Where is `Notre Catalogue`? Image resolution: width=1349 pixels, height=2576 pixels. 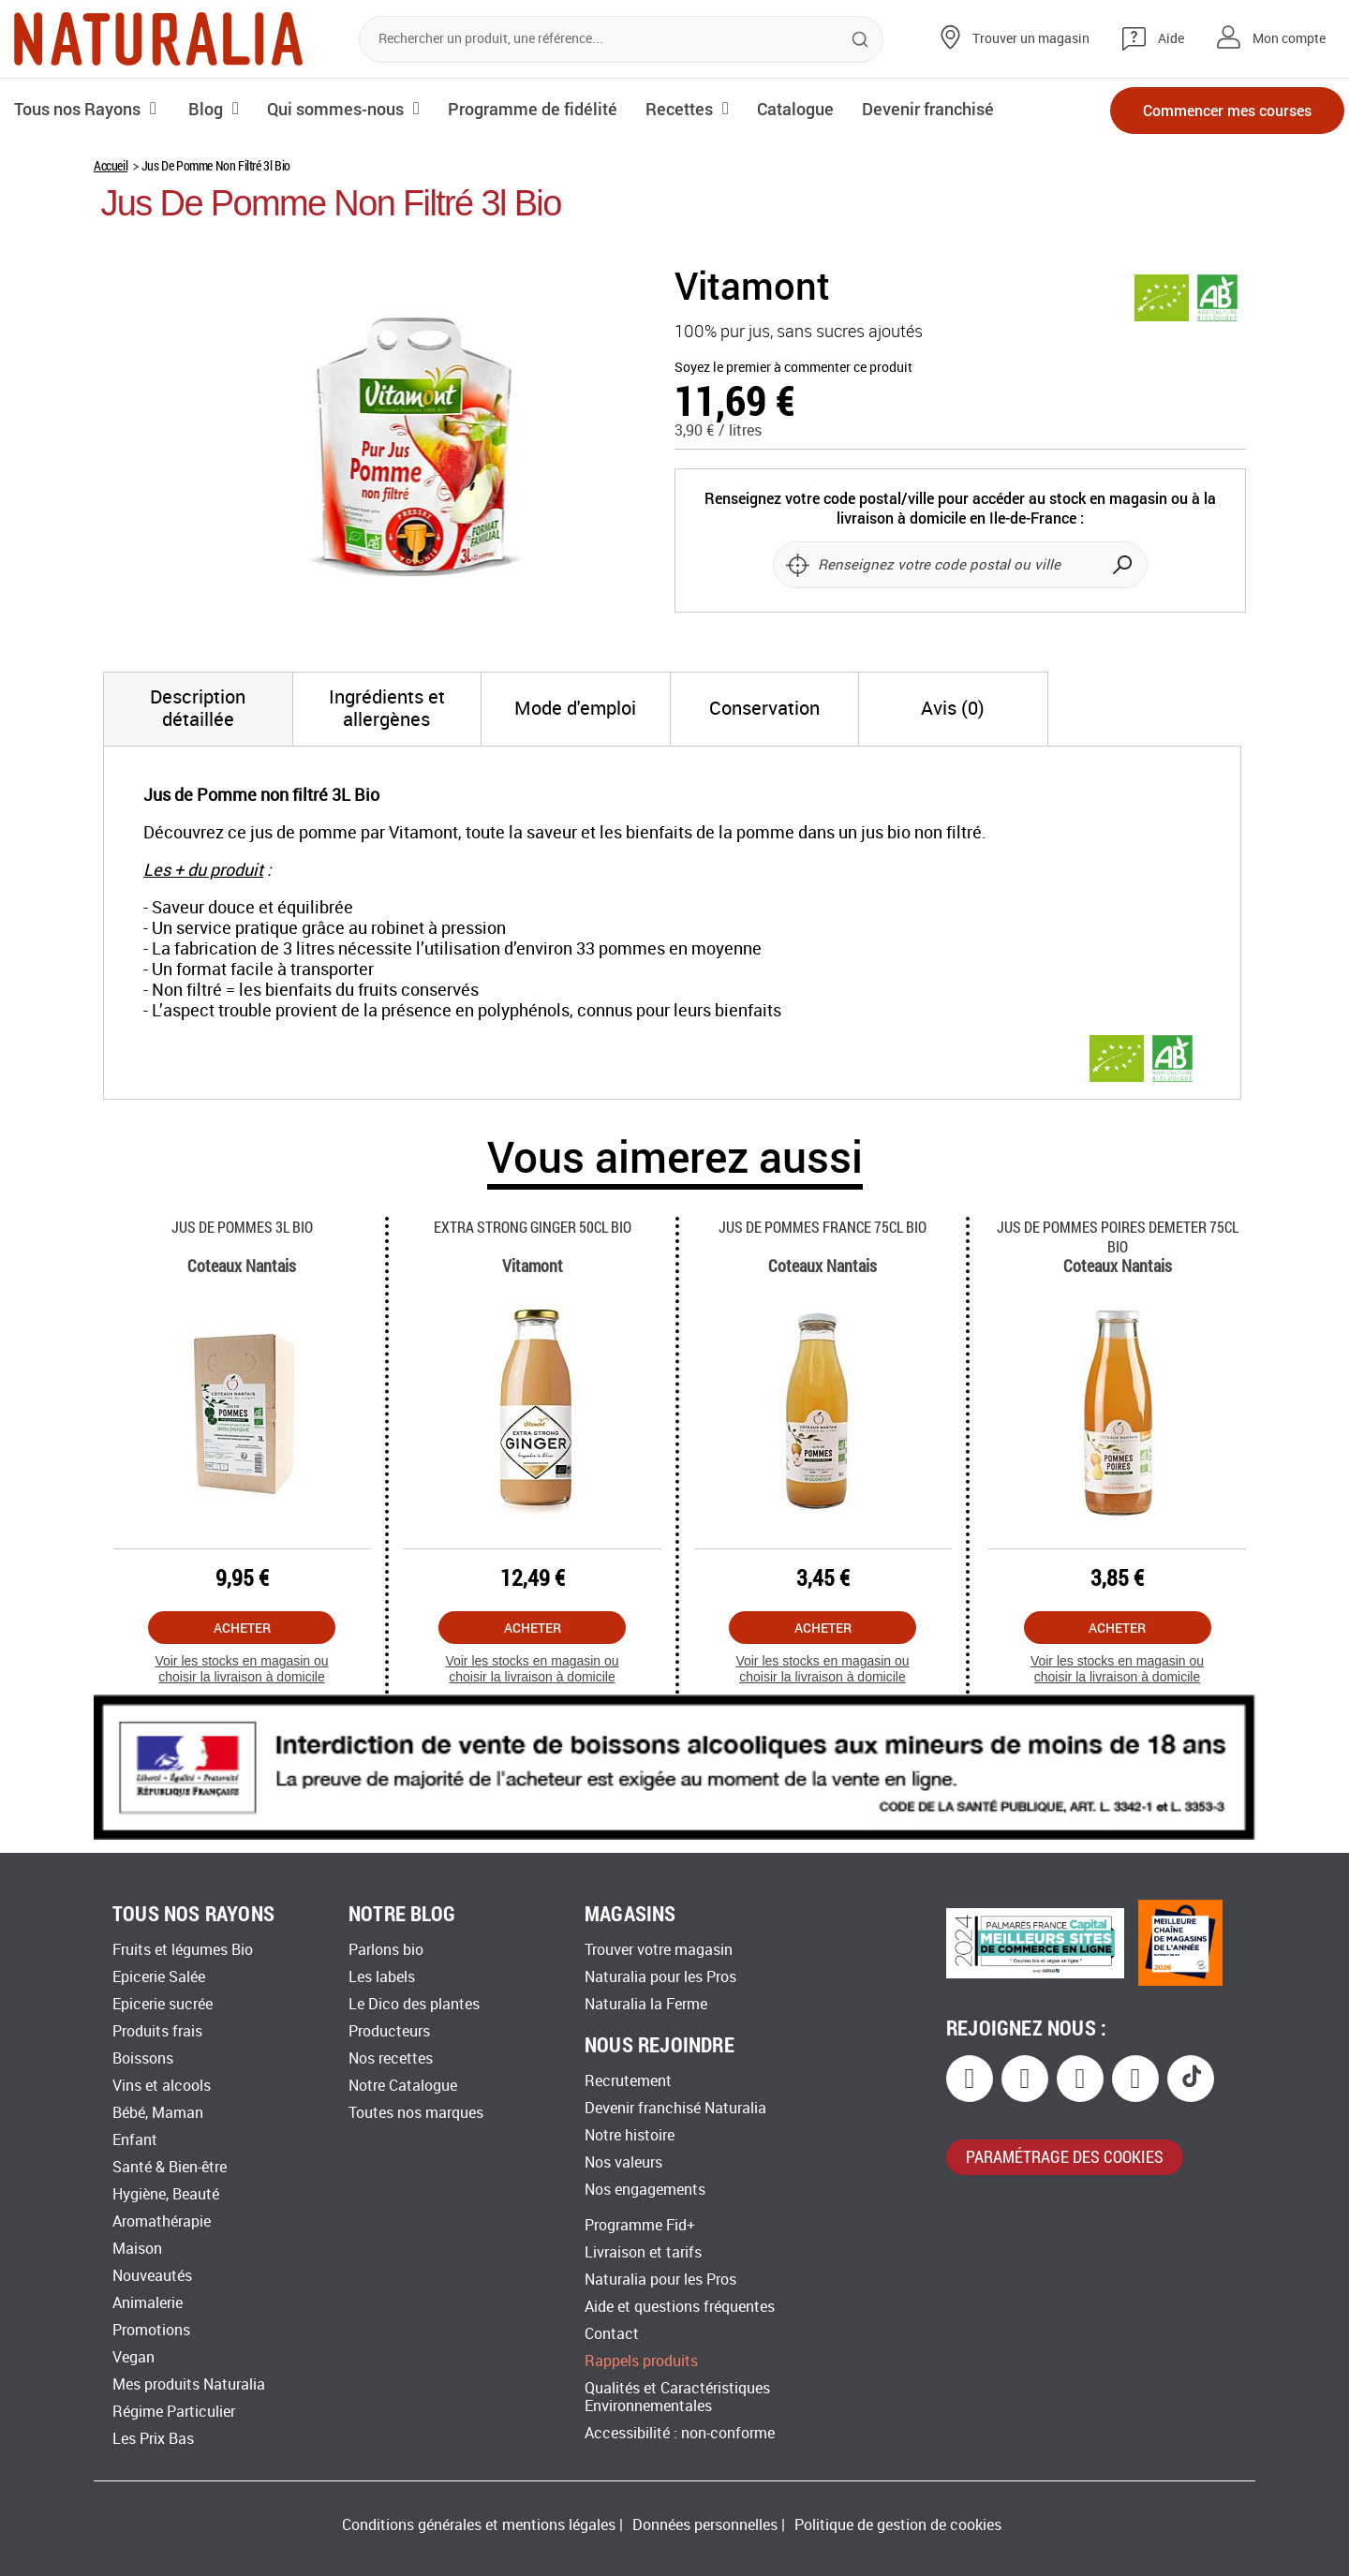
Notre Catalogue is located at coordinates (402, 2086).